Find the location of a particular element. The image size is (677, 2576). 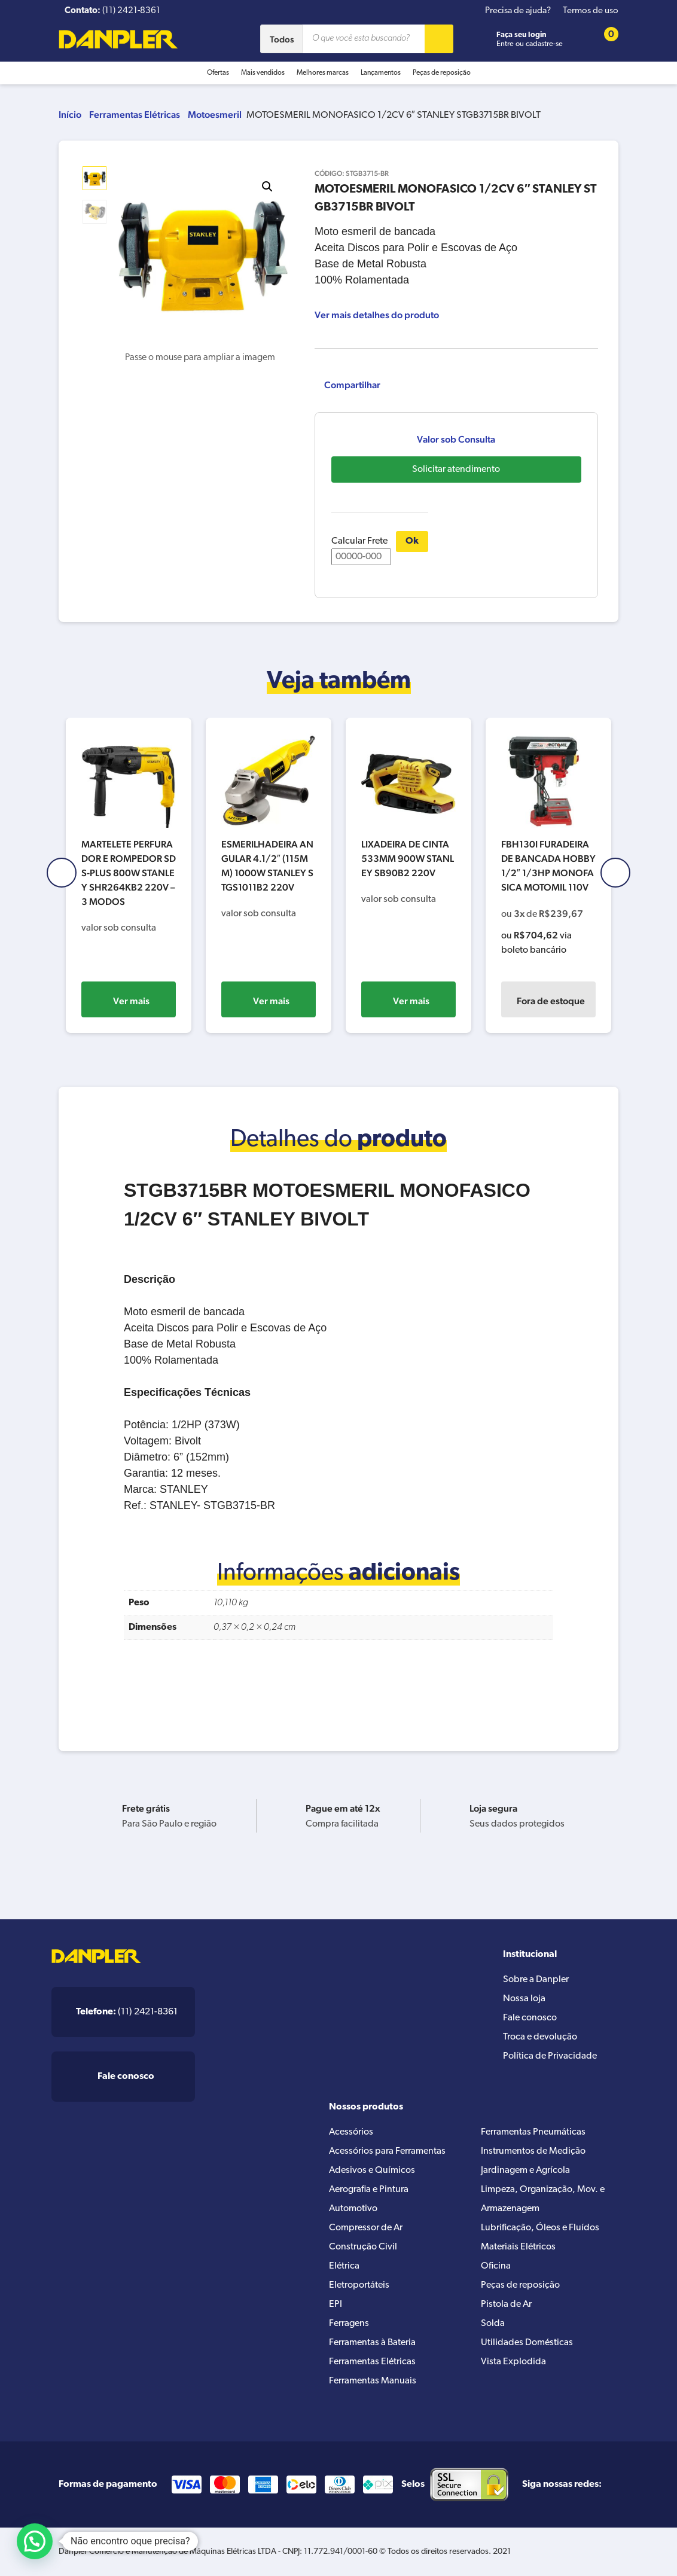

Utilidades Domésticas is located at coordinates (527, 2343).